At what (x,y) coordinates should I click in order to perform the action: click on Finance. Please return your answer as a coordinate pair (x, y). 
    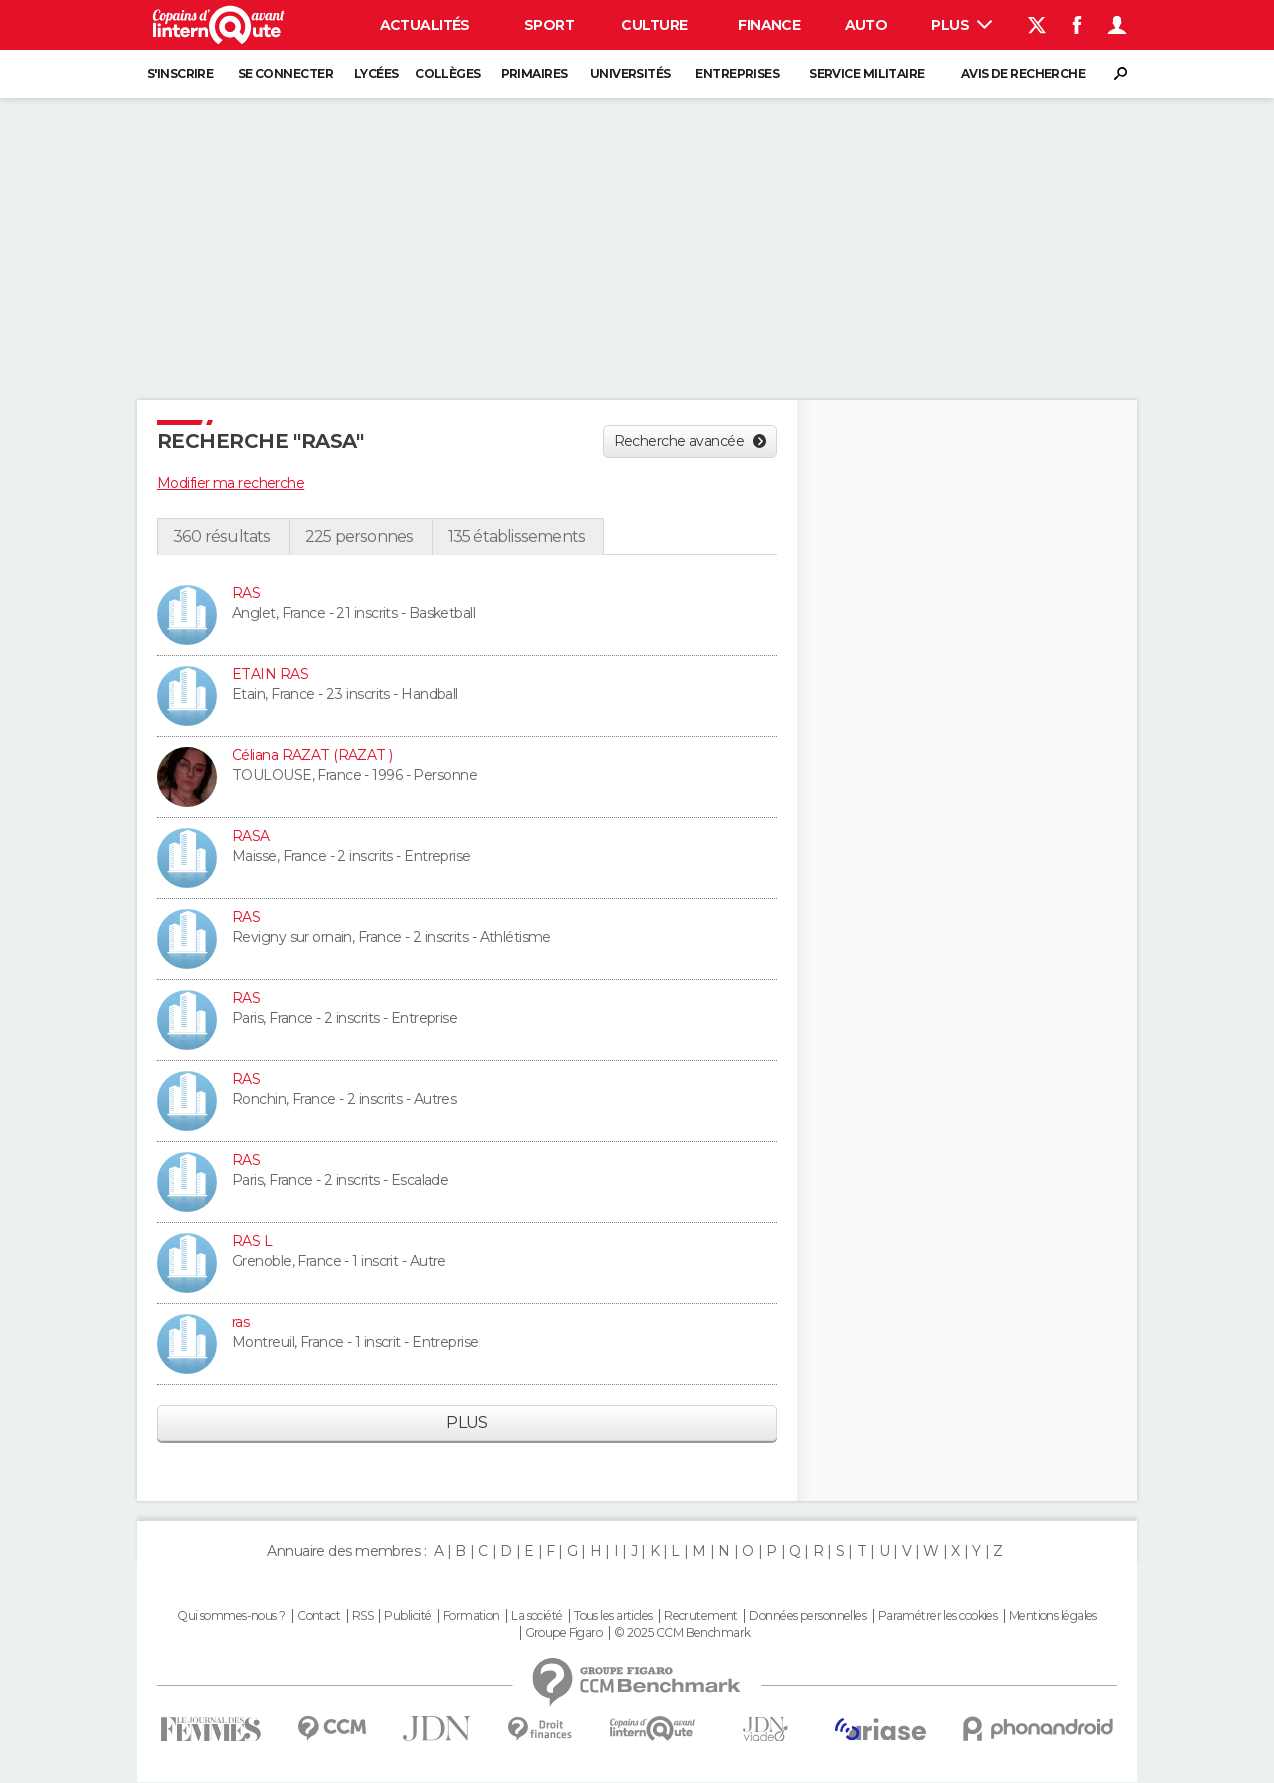
    Looking at the image, I should click on (769, 25).